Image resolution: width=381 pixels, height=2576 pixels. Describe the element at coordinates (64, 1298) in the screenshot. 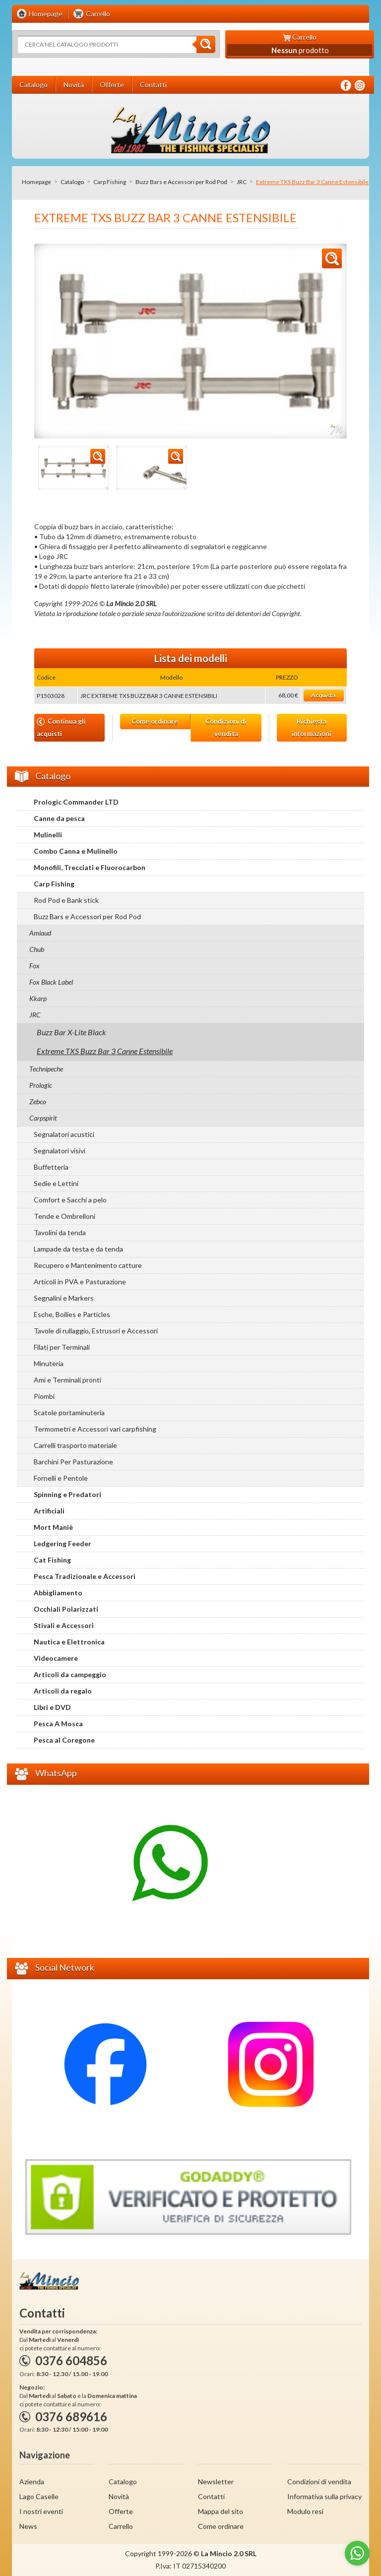

I see `Segnalini e Markers` at that location.